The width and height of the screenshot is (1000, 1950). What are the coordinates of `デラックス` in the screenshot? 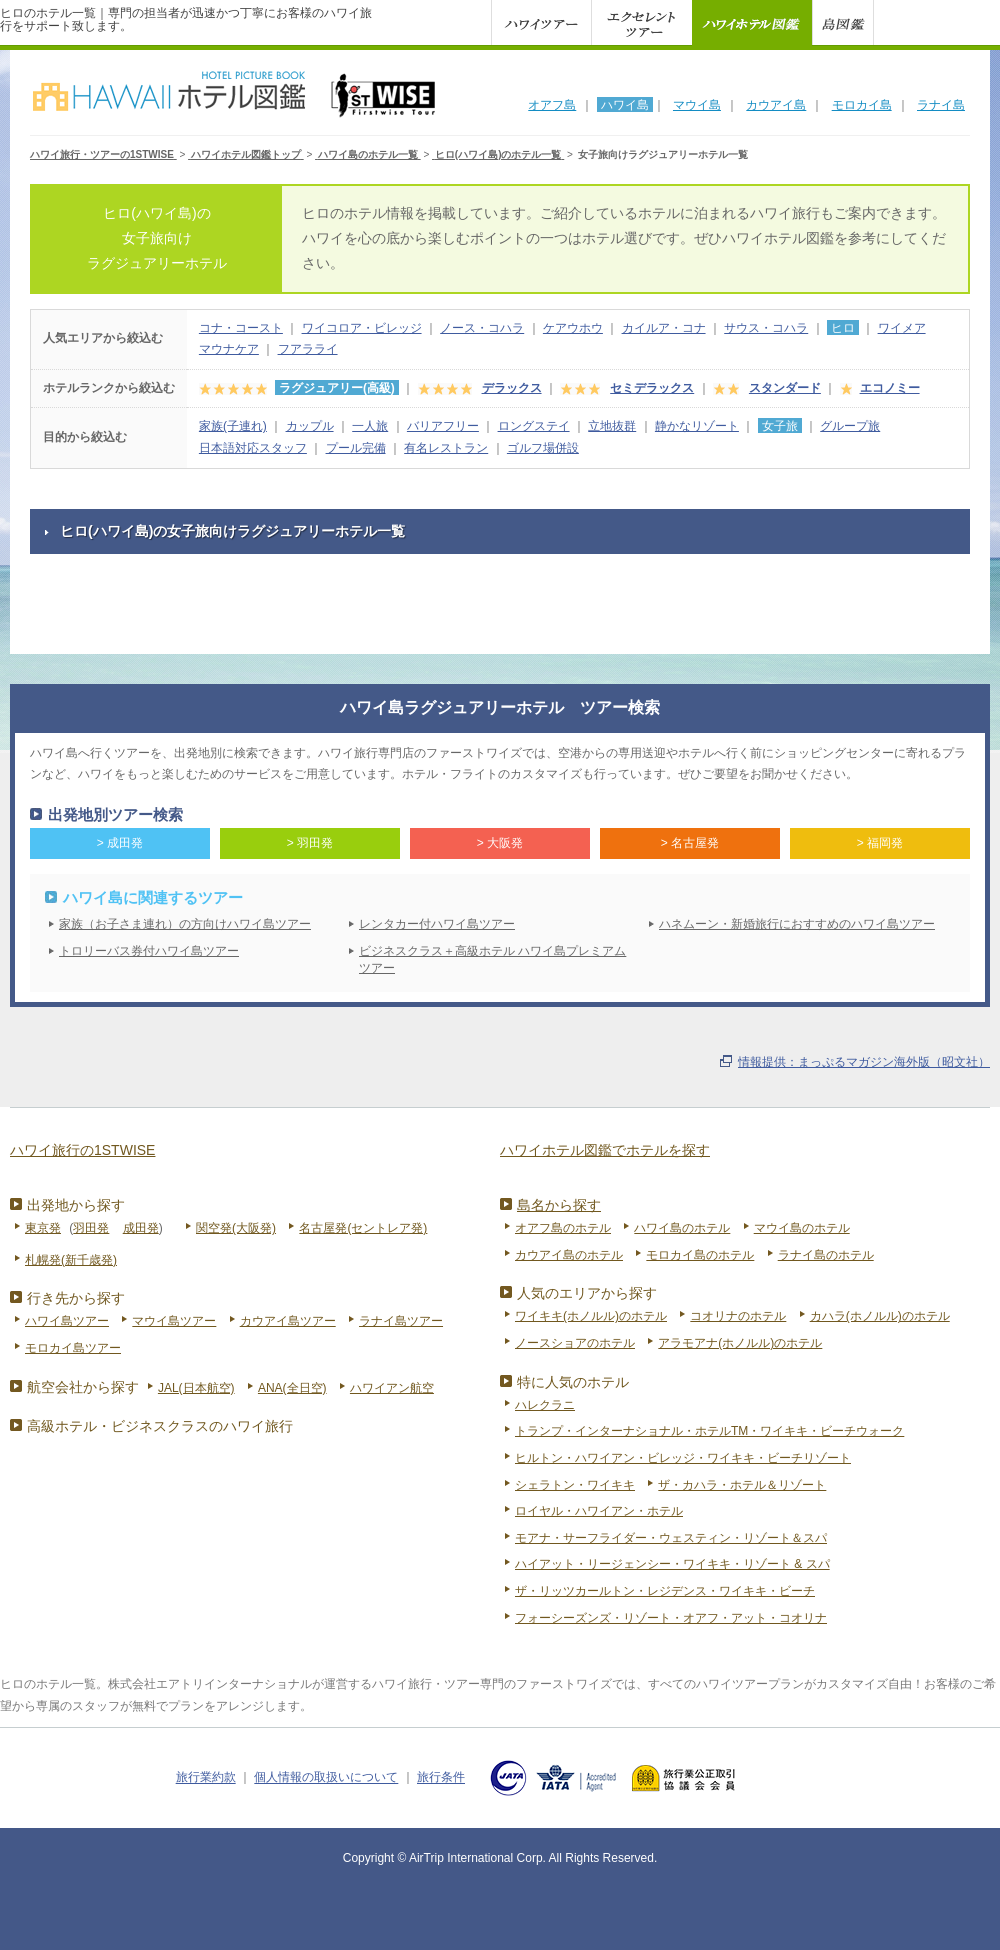 It's located at (512, 388).